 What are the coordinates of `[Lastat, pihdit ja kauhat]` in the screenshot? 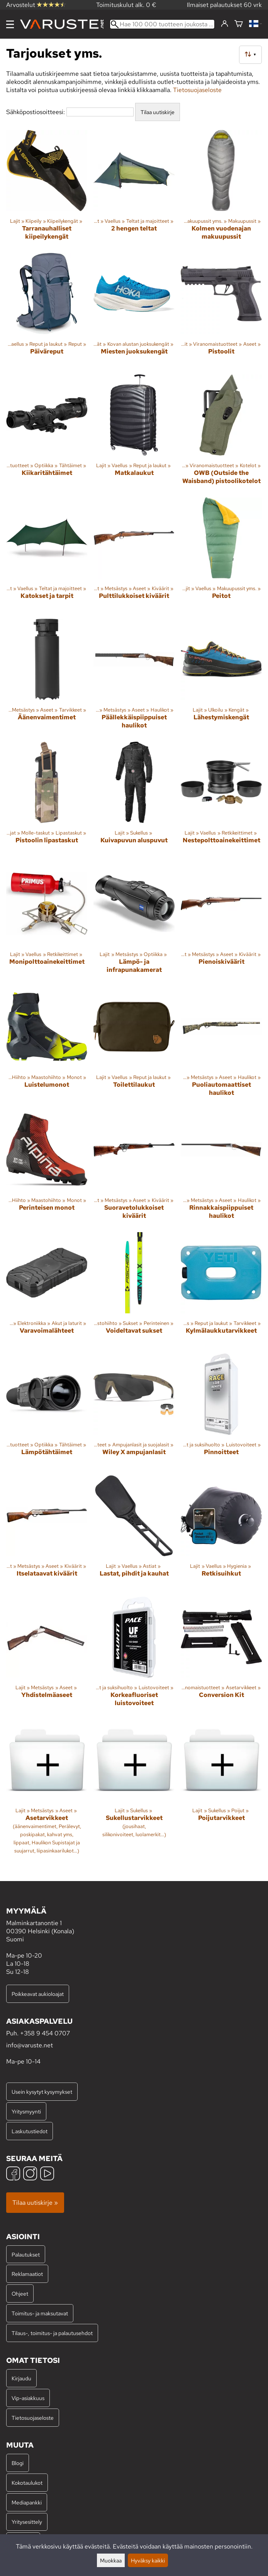 It's located at (134, 1532).